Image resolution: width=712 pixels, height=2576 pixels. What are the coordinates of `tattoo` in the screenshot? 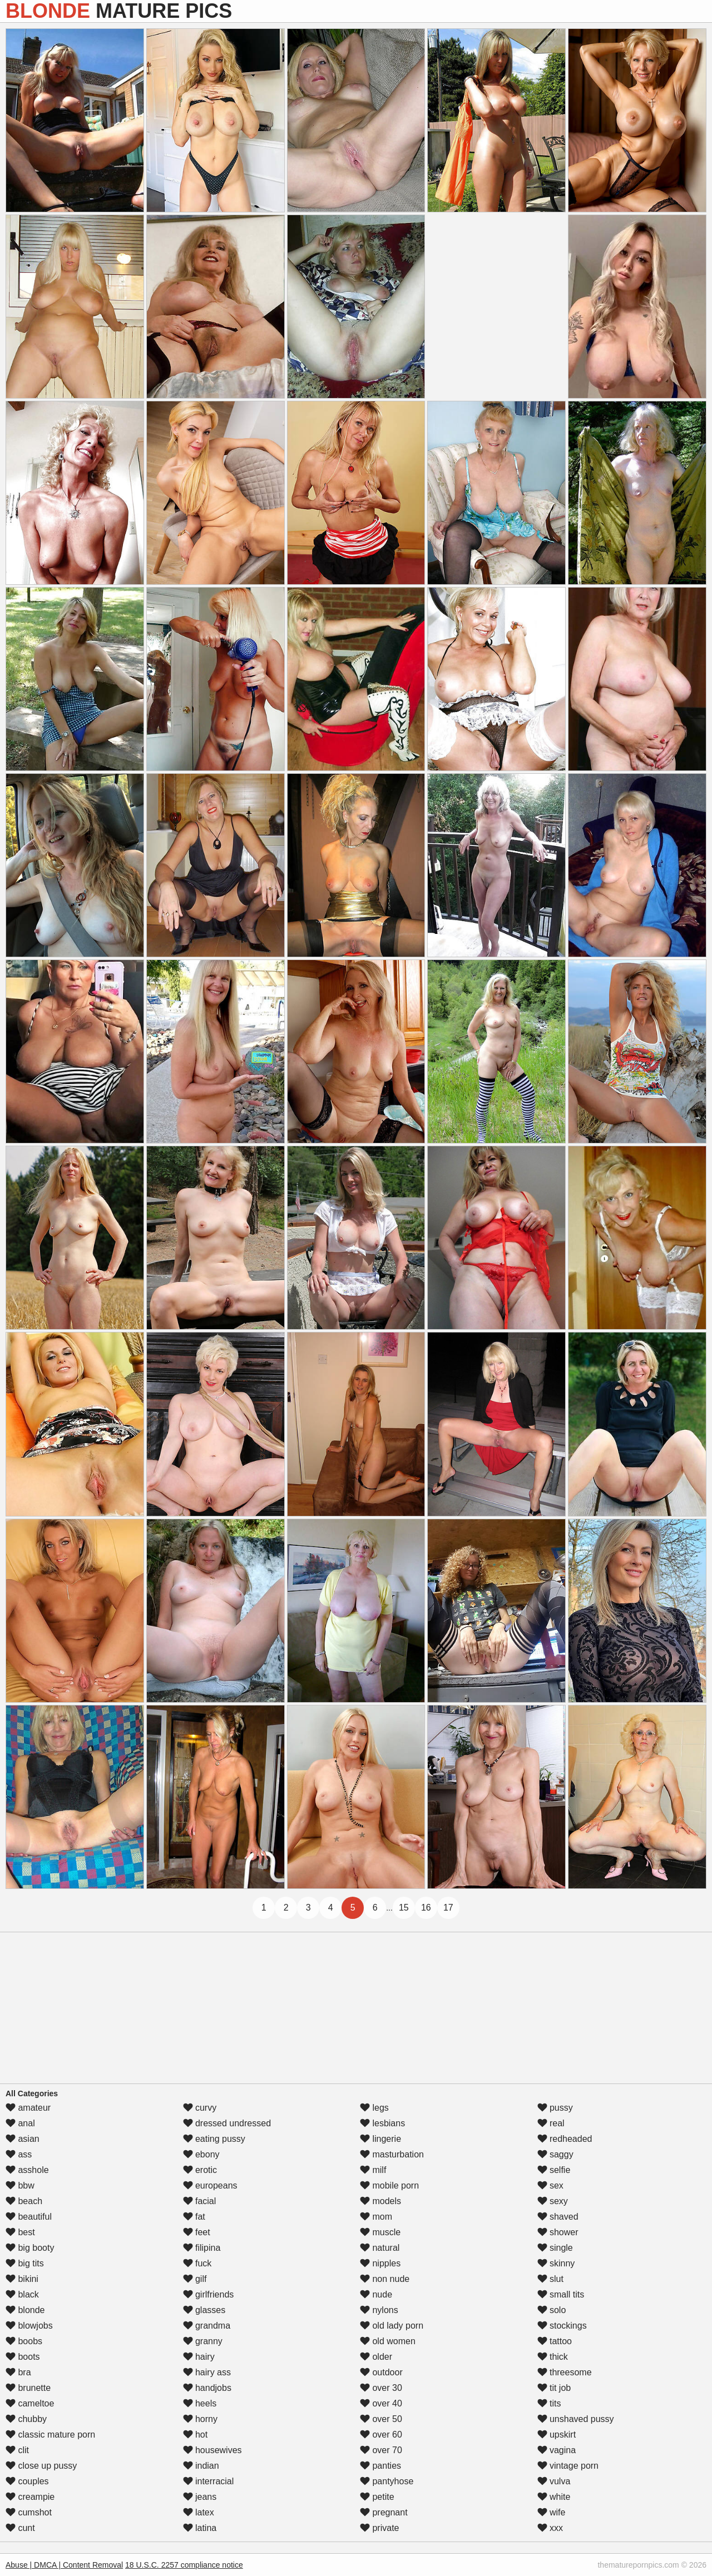 It's located at (554, 2341).